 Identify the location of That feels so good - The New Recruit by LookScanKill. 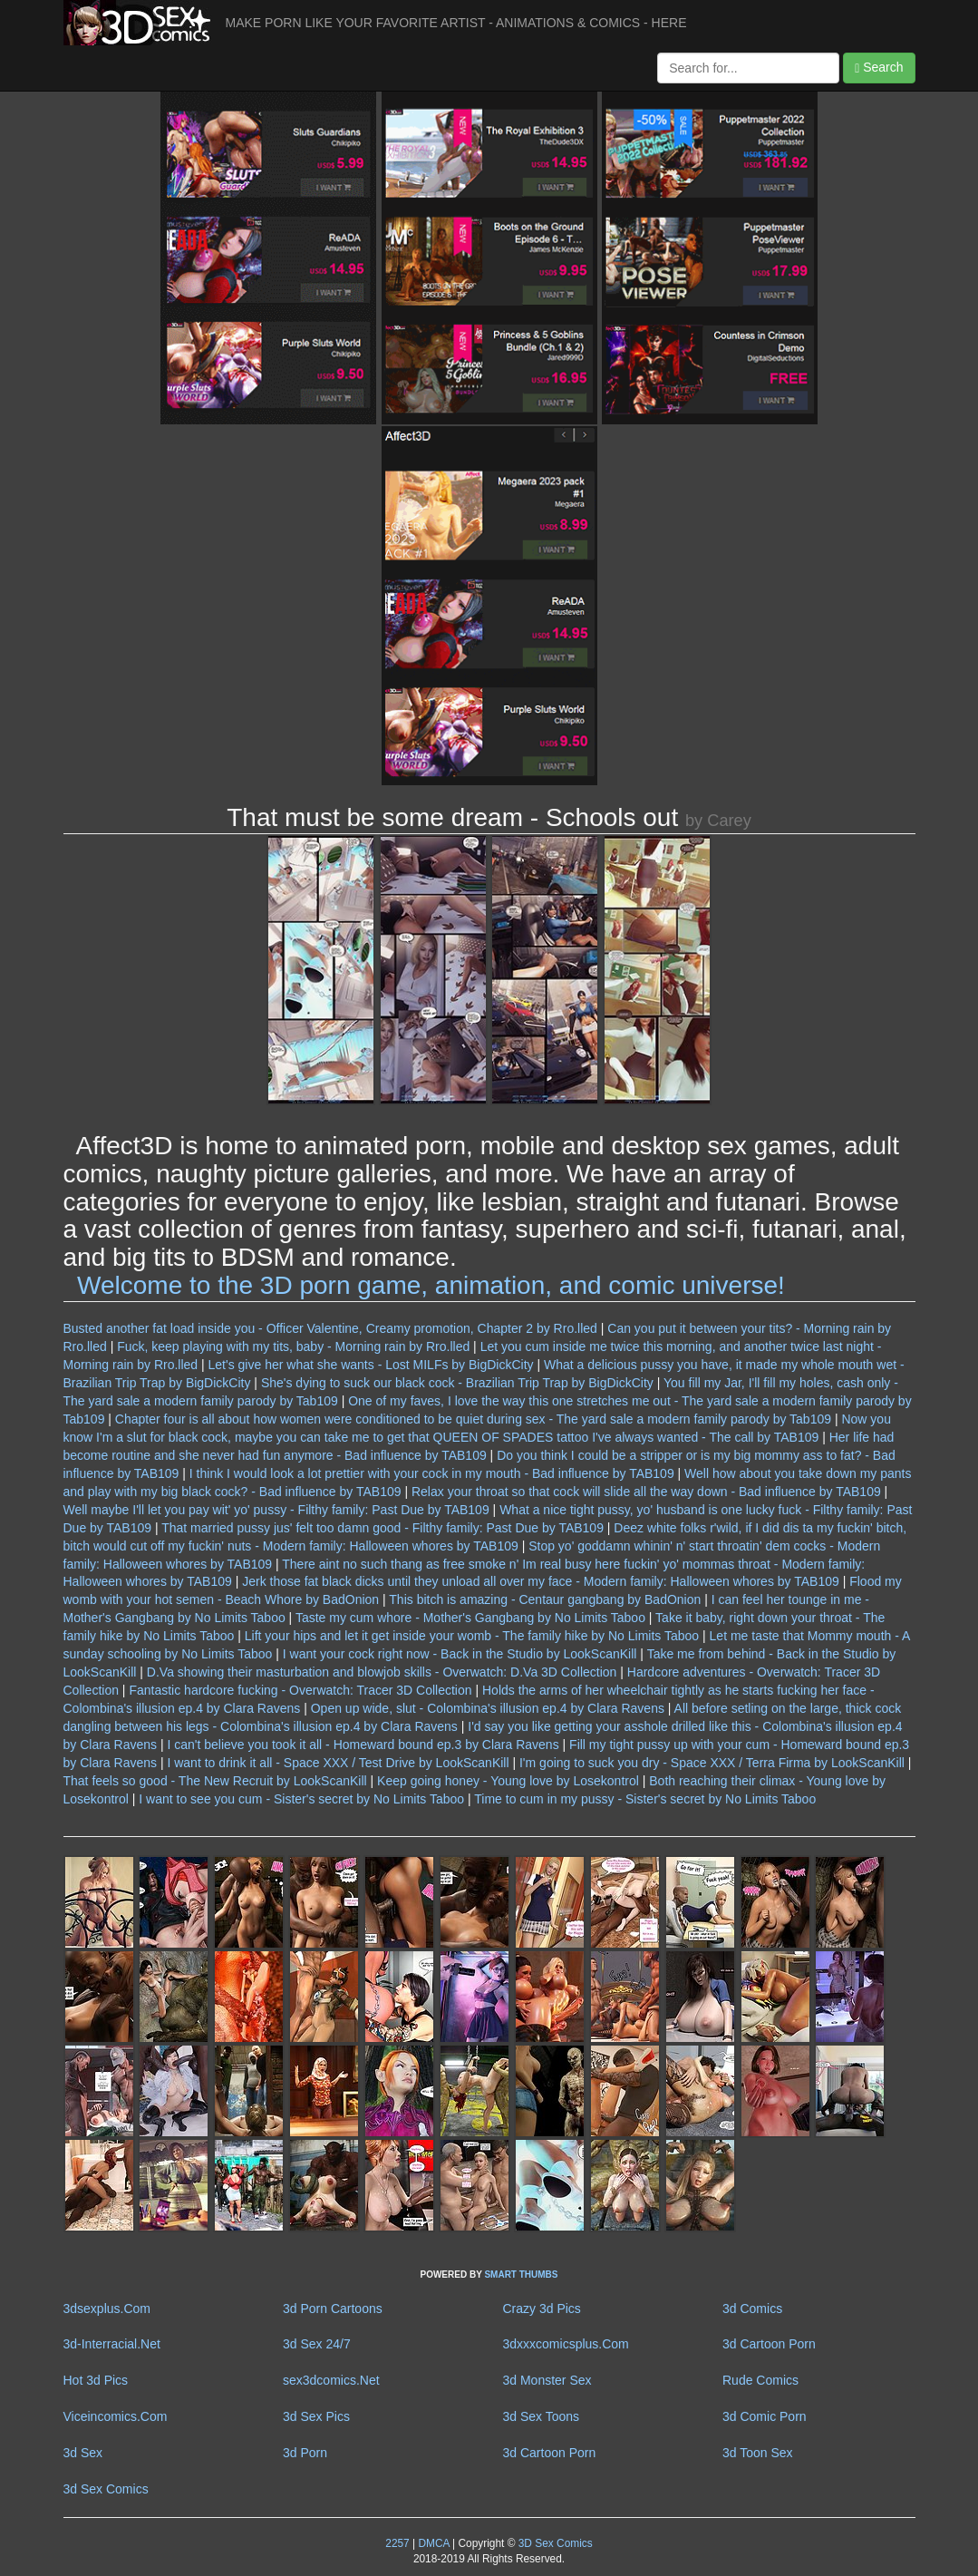
(215, 1781).